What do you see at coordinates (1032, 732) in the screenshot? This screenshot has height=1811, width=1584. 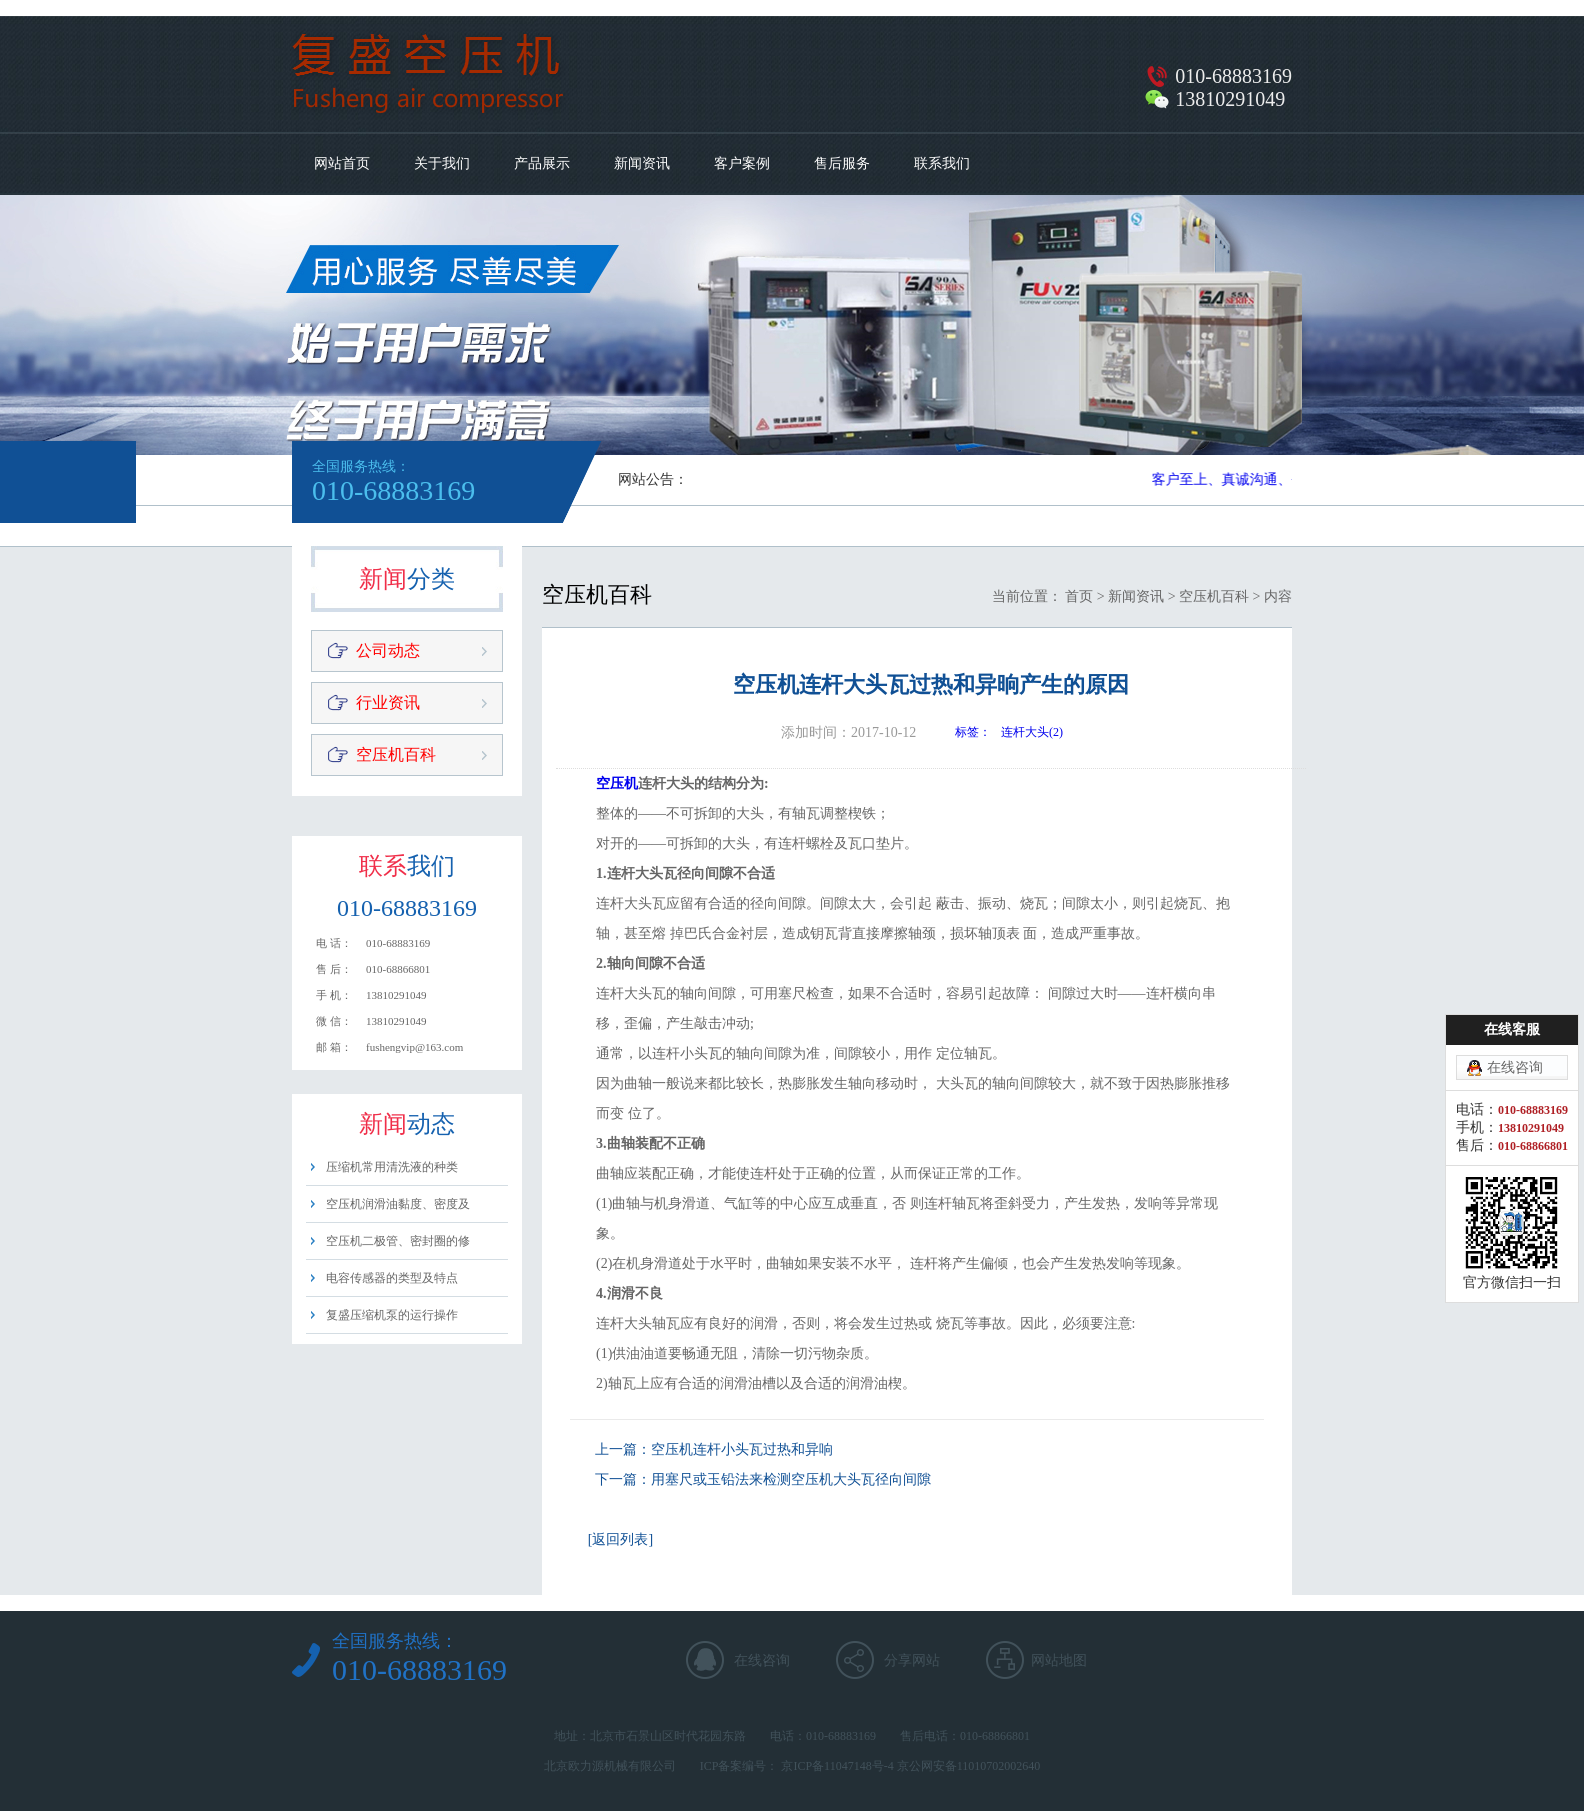 I see `连杆大头(2)` at bounding box center [1032, 732].